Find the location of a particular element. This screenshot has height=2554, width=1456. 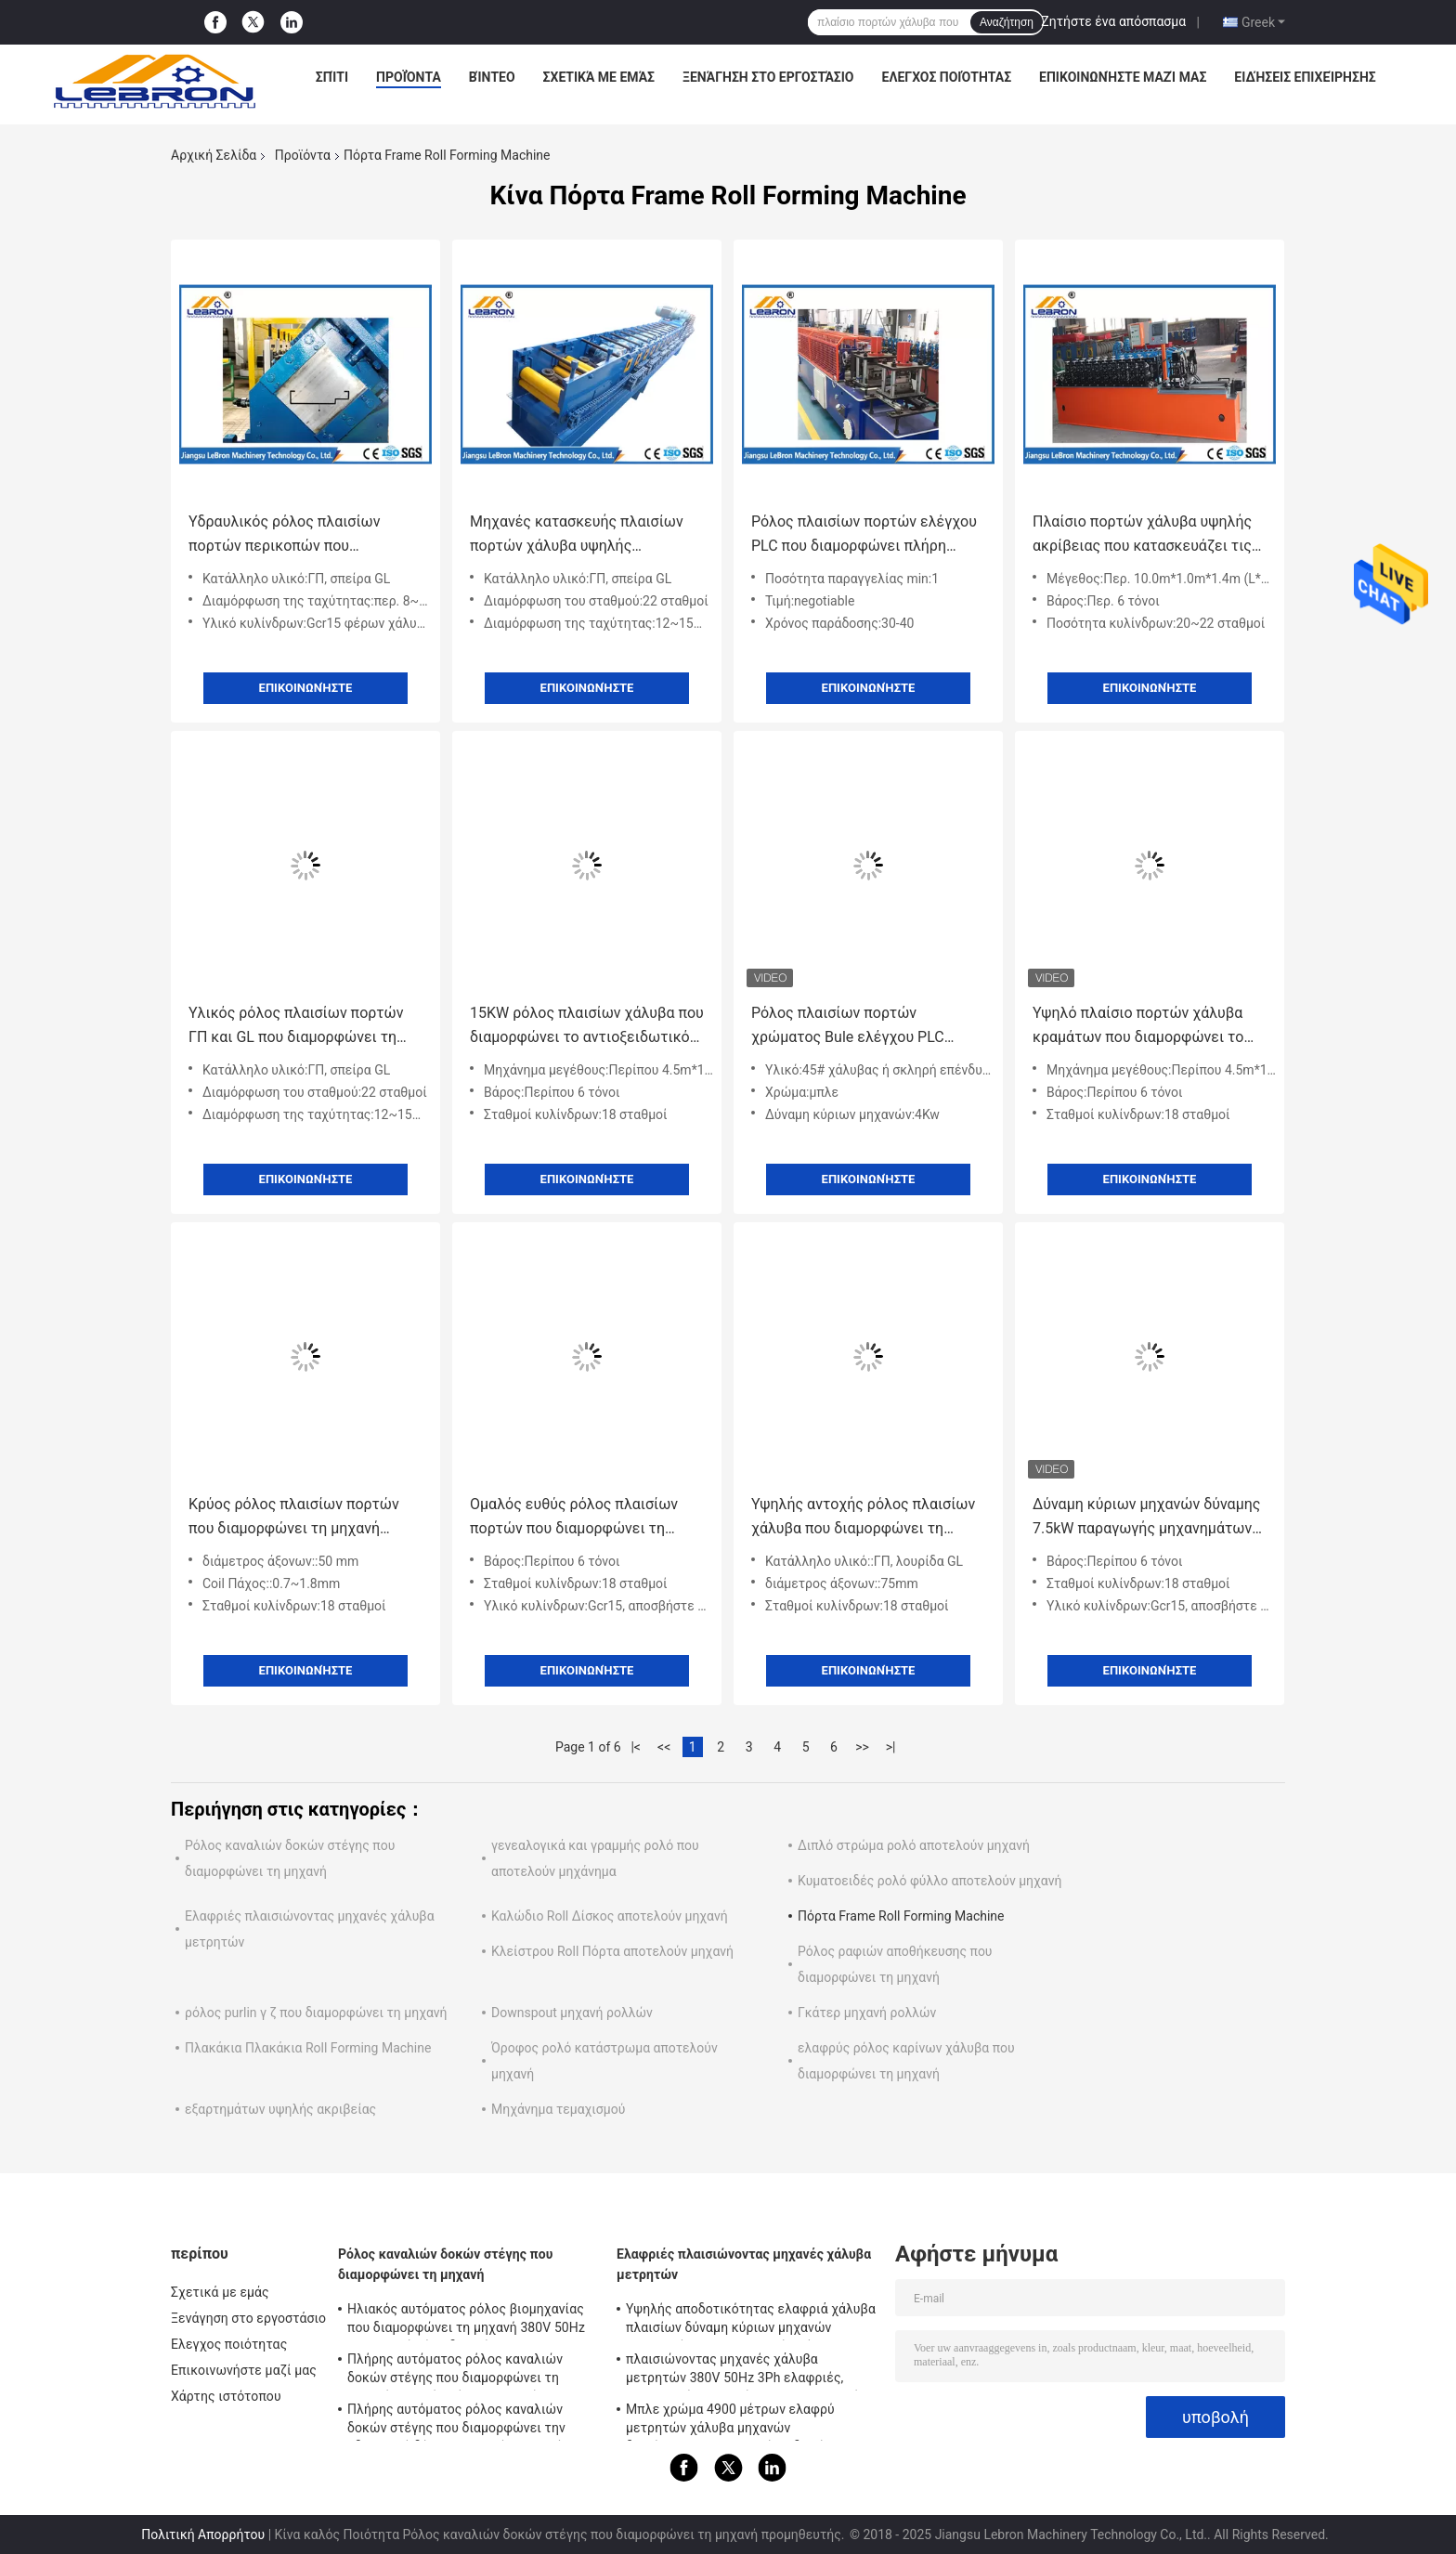

Ρόλος πλαισίων πορτών ελέγχου PLC που διαμορφώνει πλήρη αυτόματο συσκευών καθοδήγησης μηχανών σερβο is located at coordinates (867, 535).